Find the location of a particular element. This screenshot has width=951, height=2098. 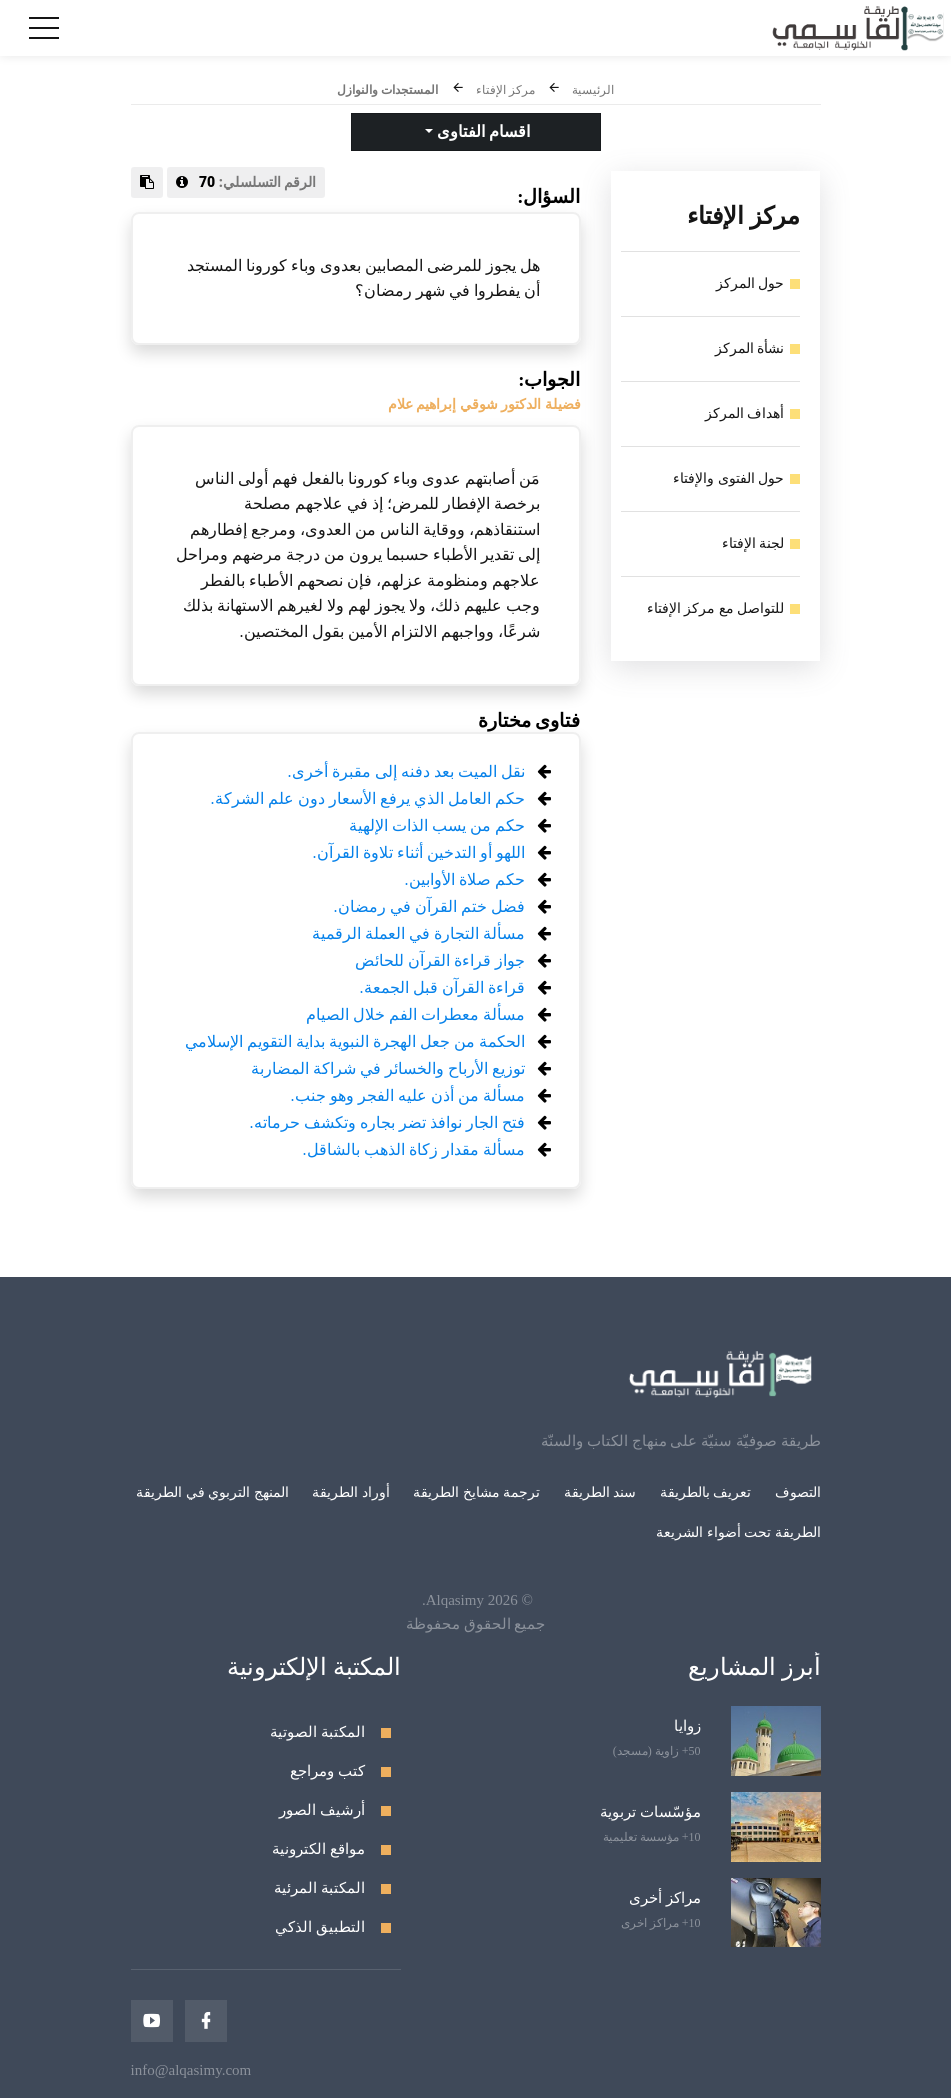

كتب ومراجع is located at coordinates (327, 1771).